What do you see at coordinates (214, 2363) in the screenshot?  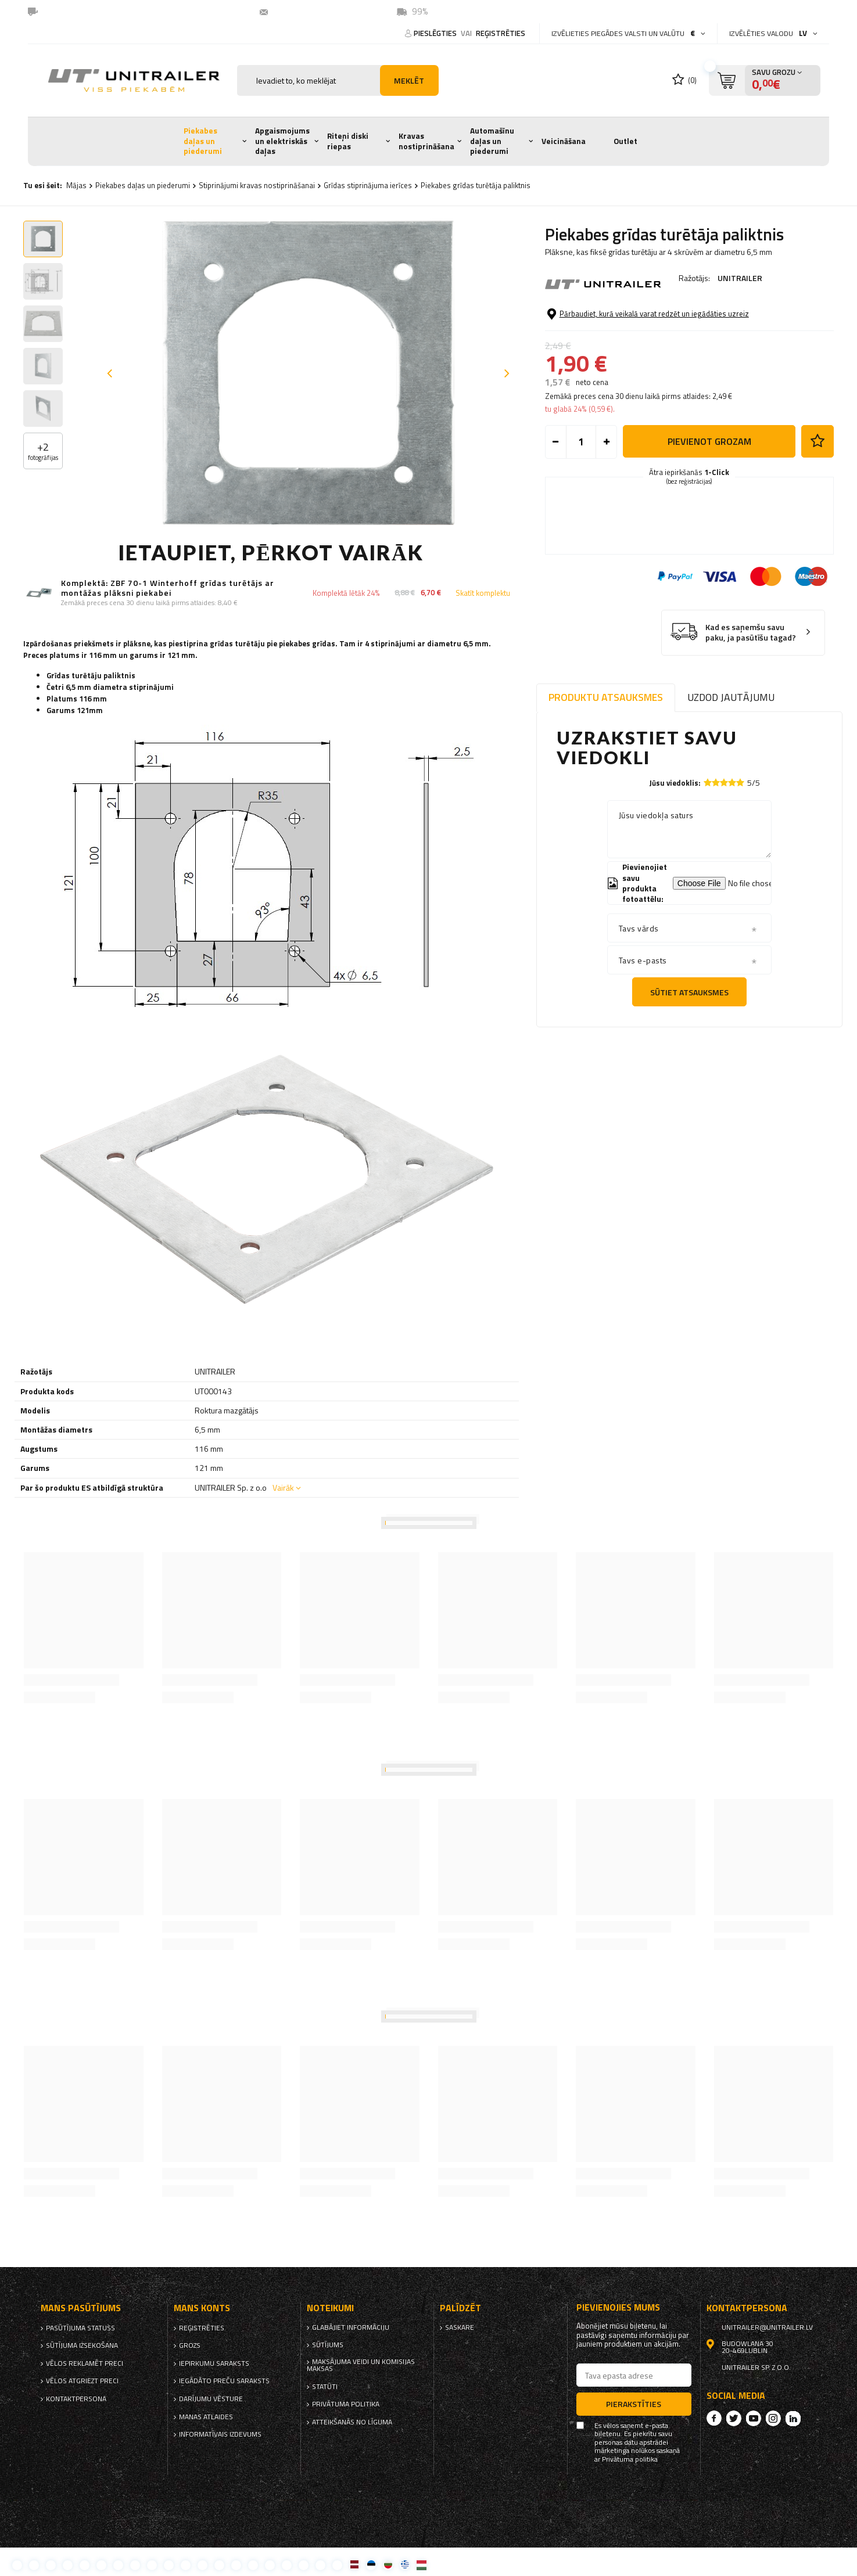 I see `iepirkumu saraksts` at bounding box center [214, 2363].